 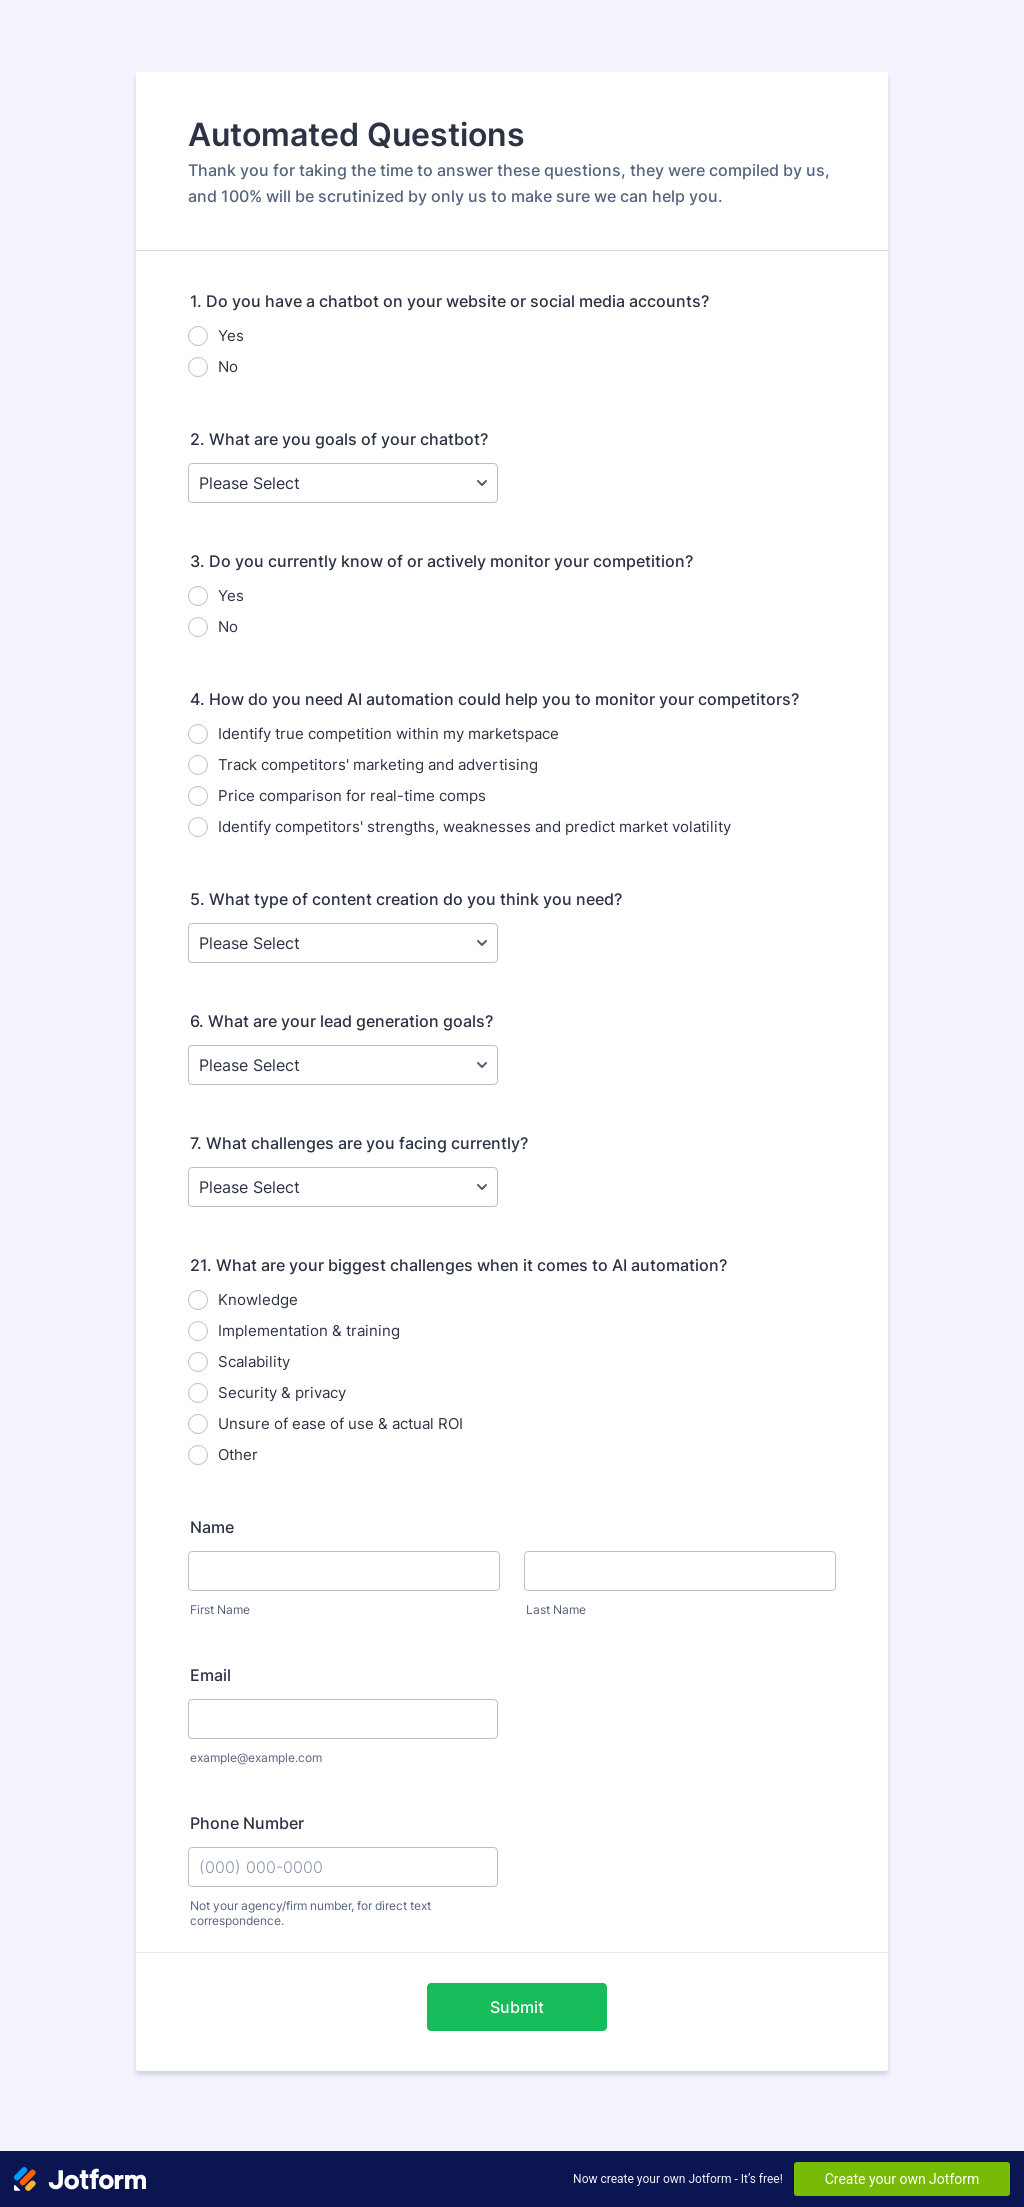 I want to click on example@example.com, so click(x=256, y=1757).